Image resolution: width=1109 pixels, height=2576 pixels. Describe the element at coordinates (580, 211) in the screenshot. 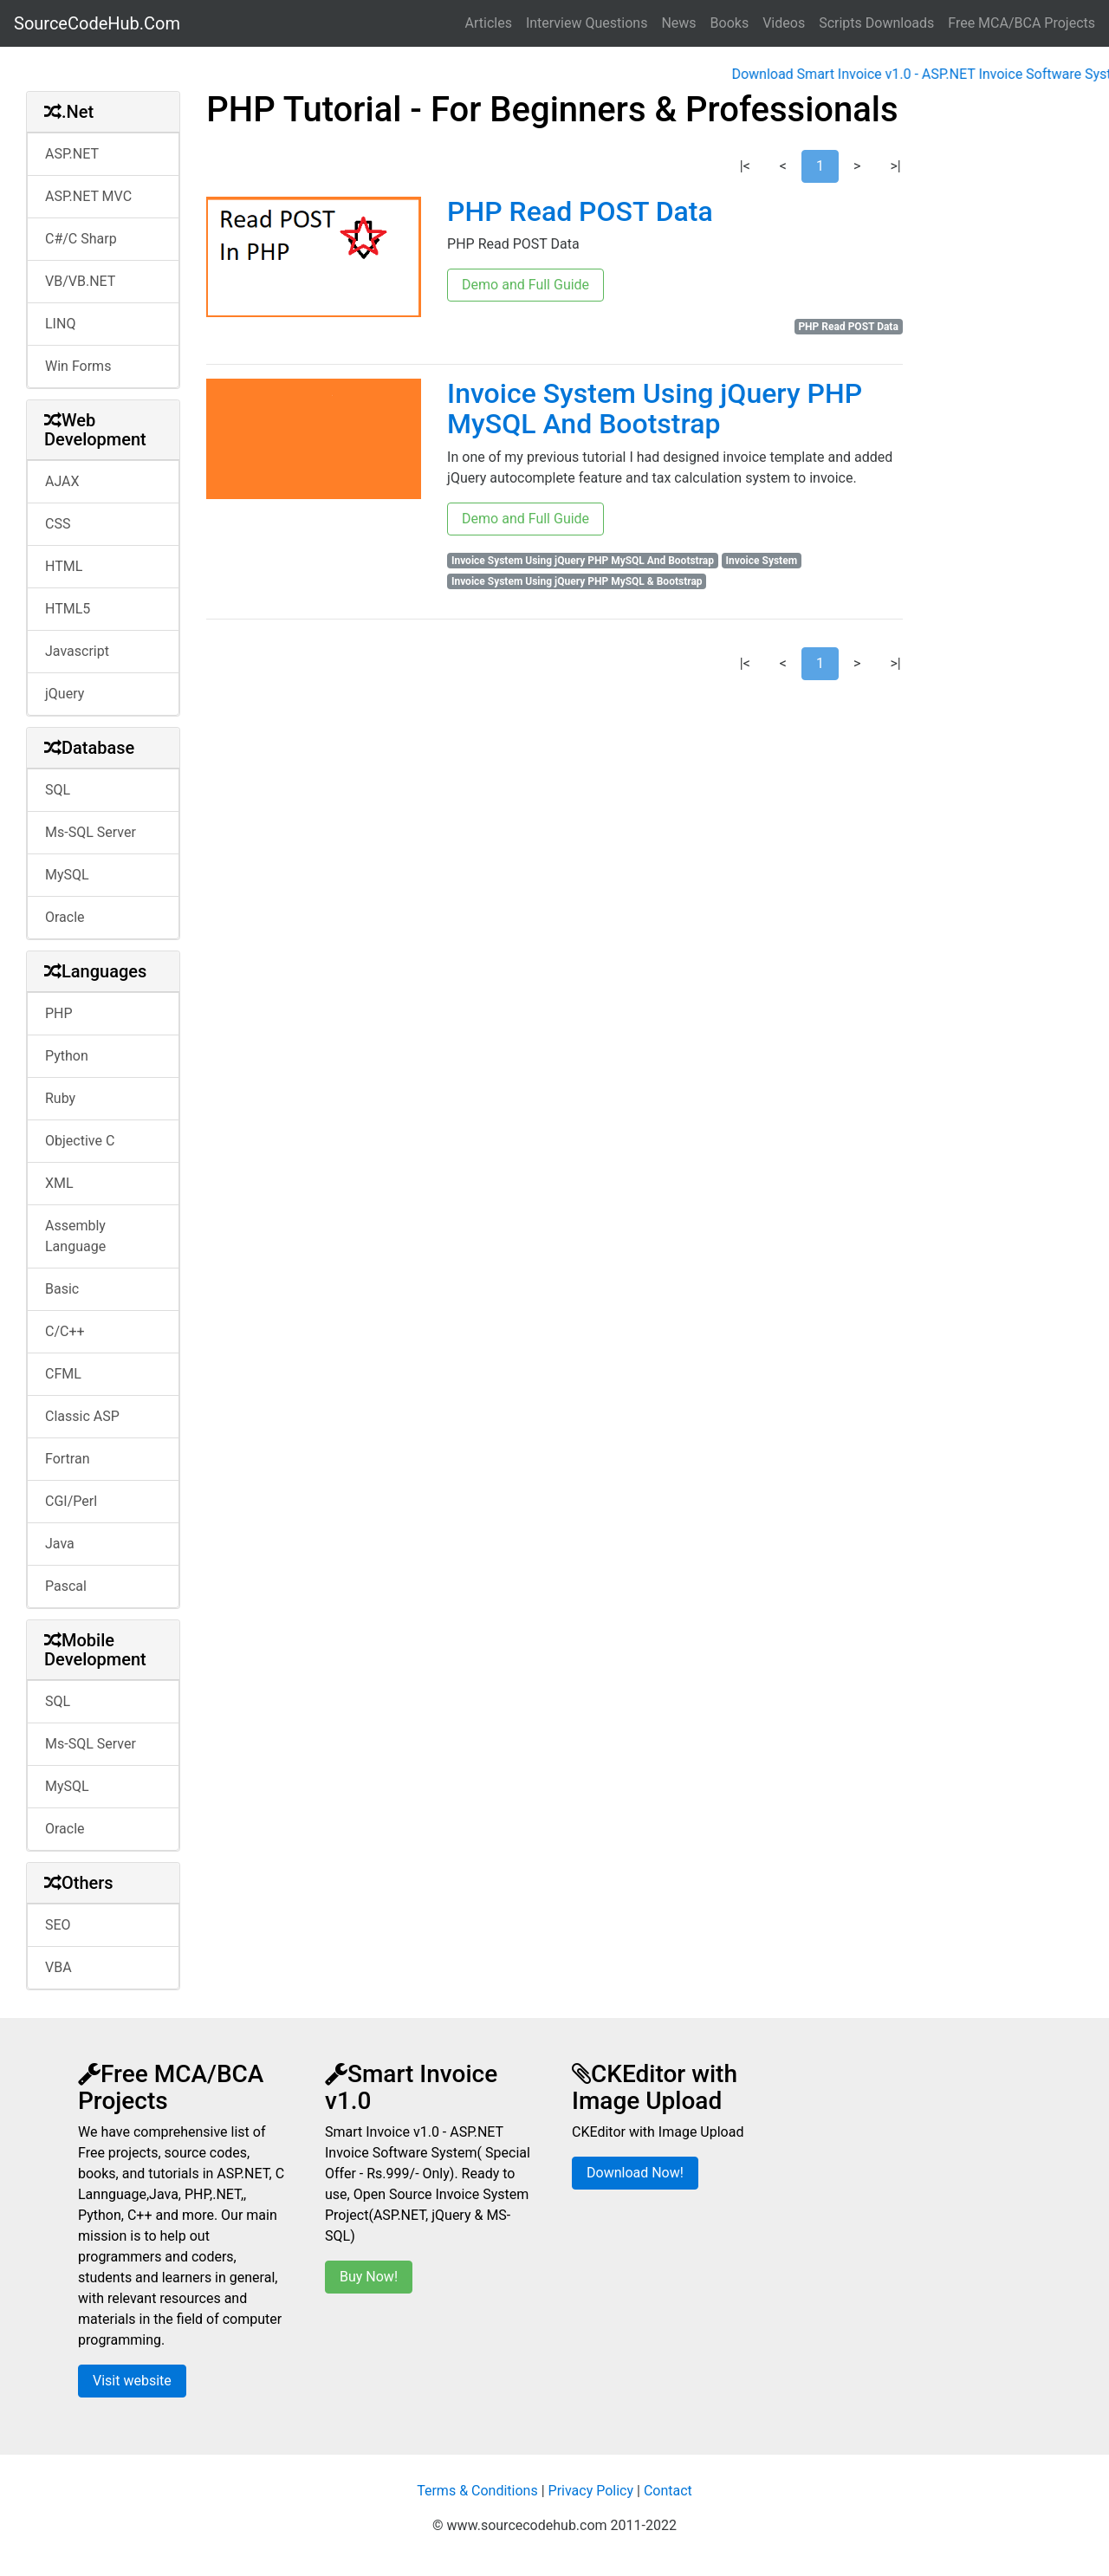

I see `PHP Read POST Data` at that location.